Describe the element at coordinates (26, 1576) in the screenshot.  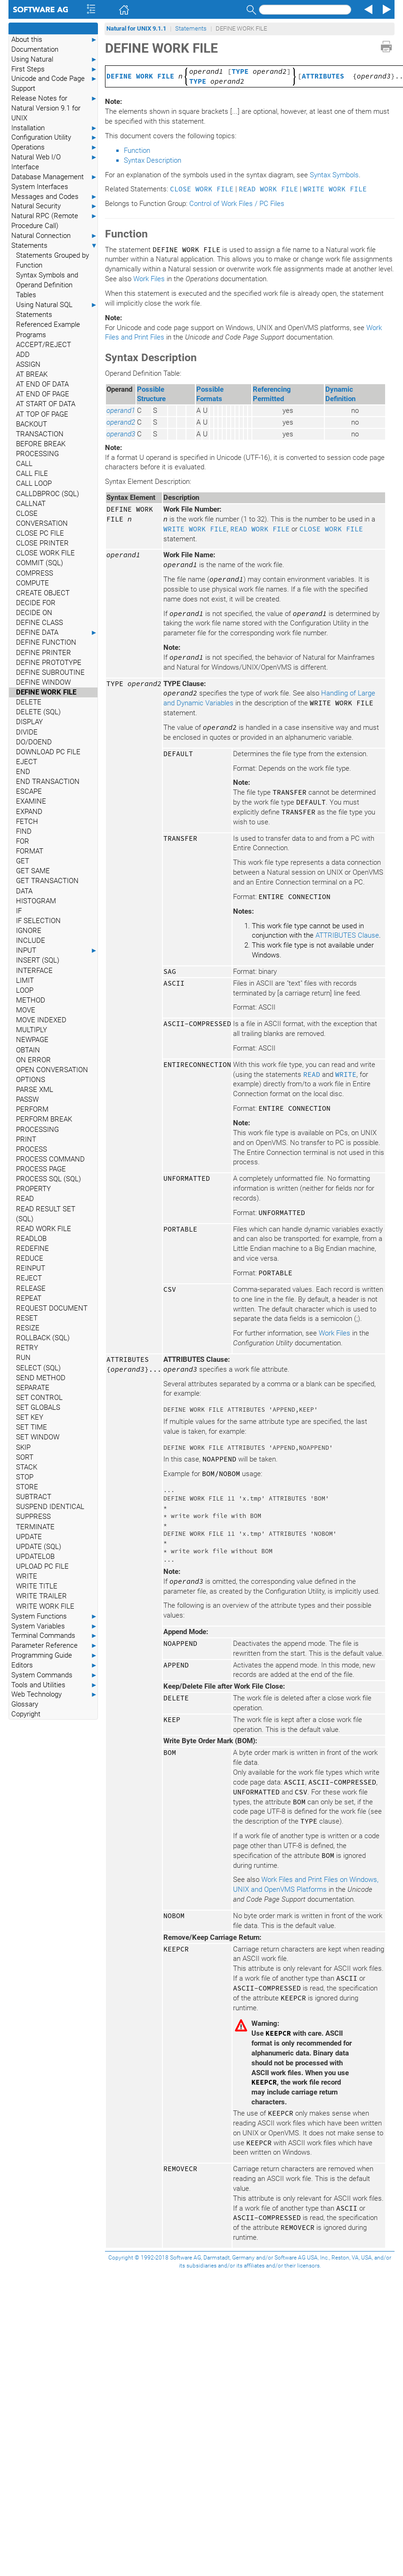
I see `WRITE` at that location.